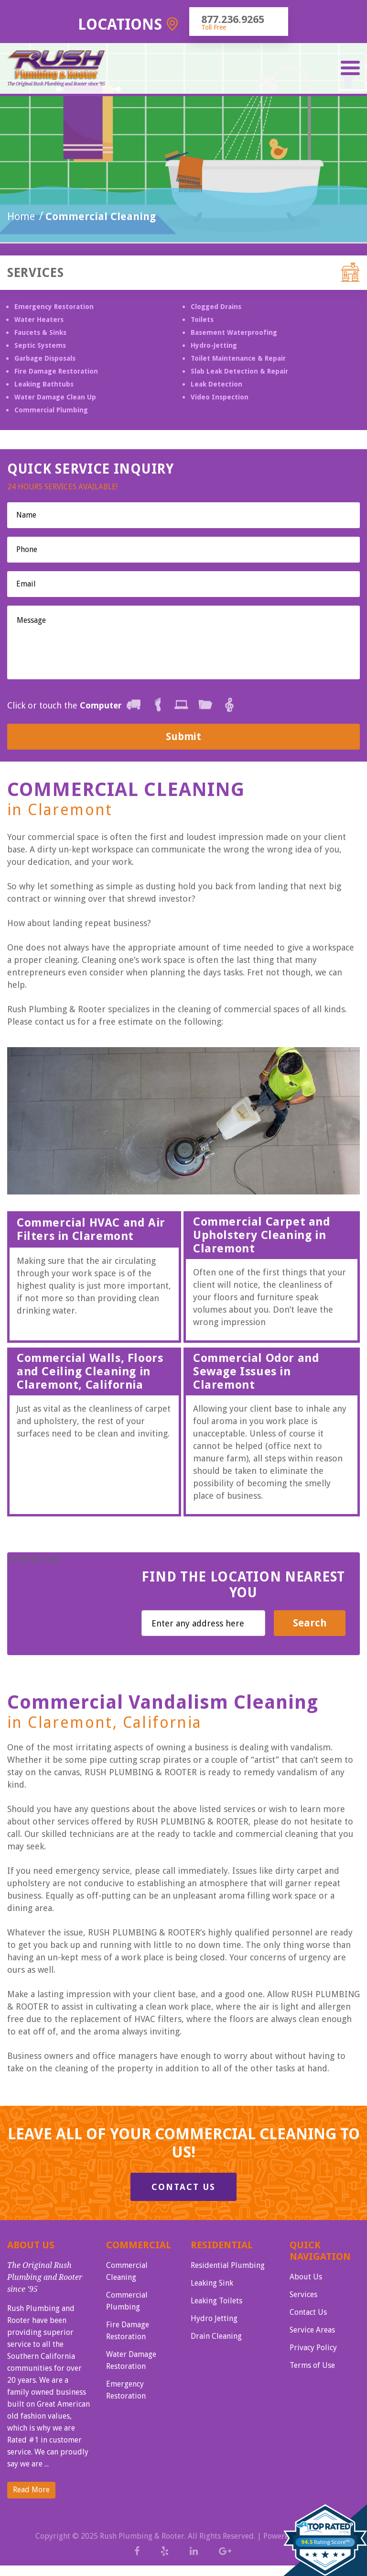  What do you see at coordinates (239, 371) in the screenshot?
I see `Slab Leak Detection & Repair` at bounding box center [239, 371].